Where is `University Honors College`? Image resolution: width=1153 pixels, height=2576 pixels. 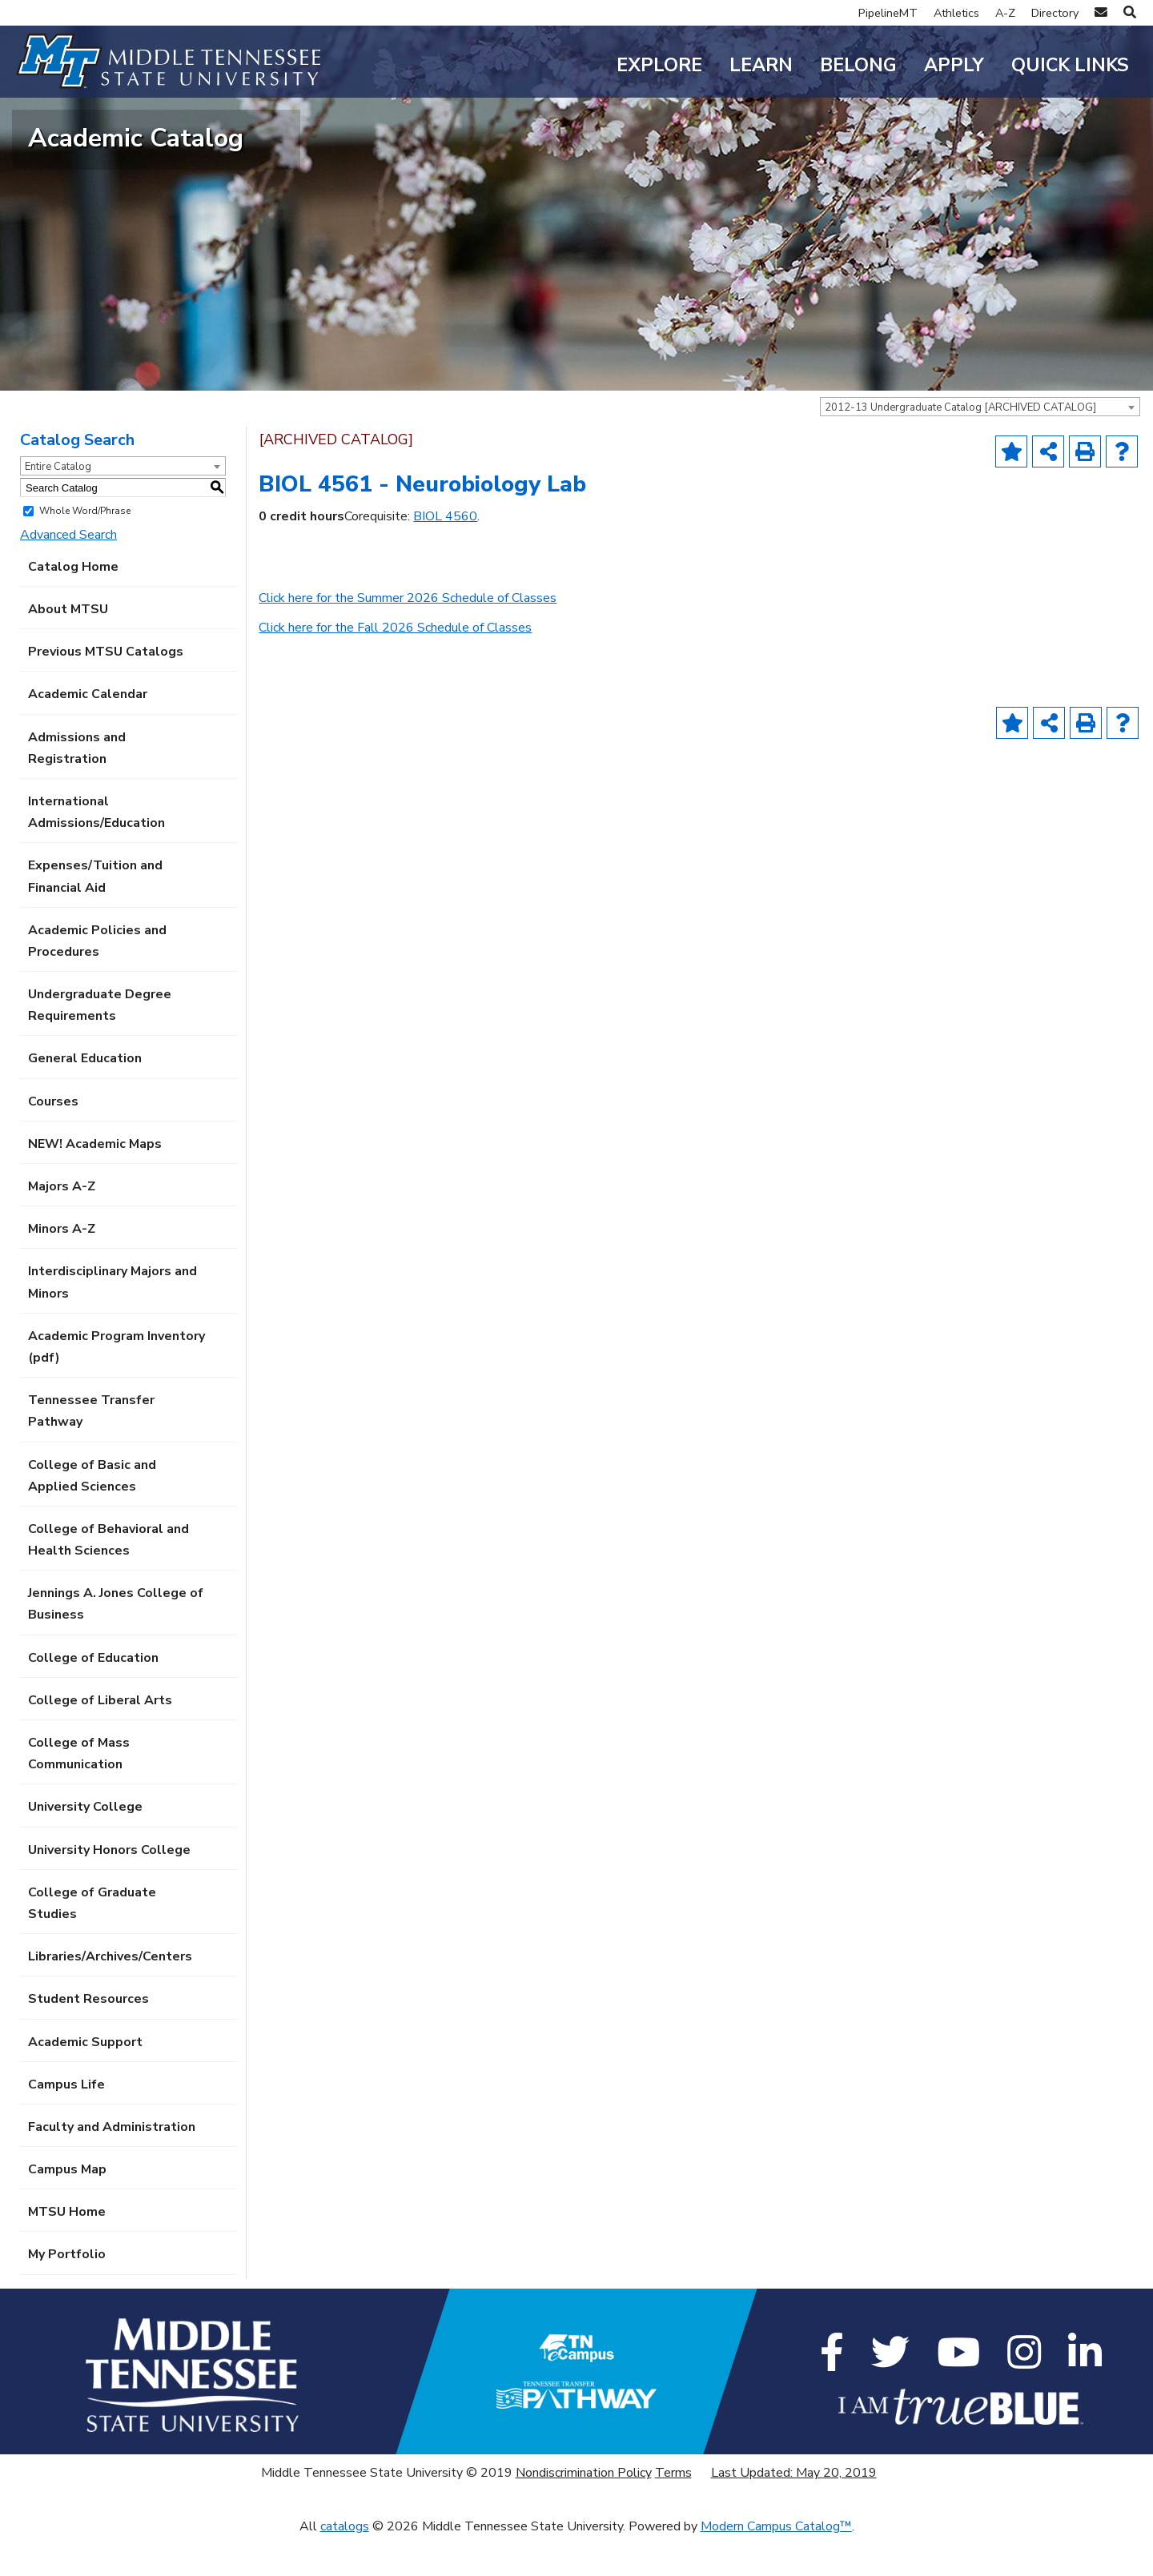
University Honors College is located at coordinates (109, 1887).